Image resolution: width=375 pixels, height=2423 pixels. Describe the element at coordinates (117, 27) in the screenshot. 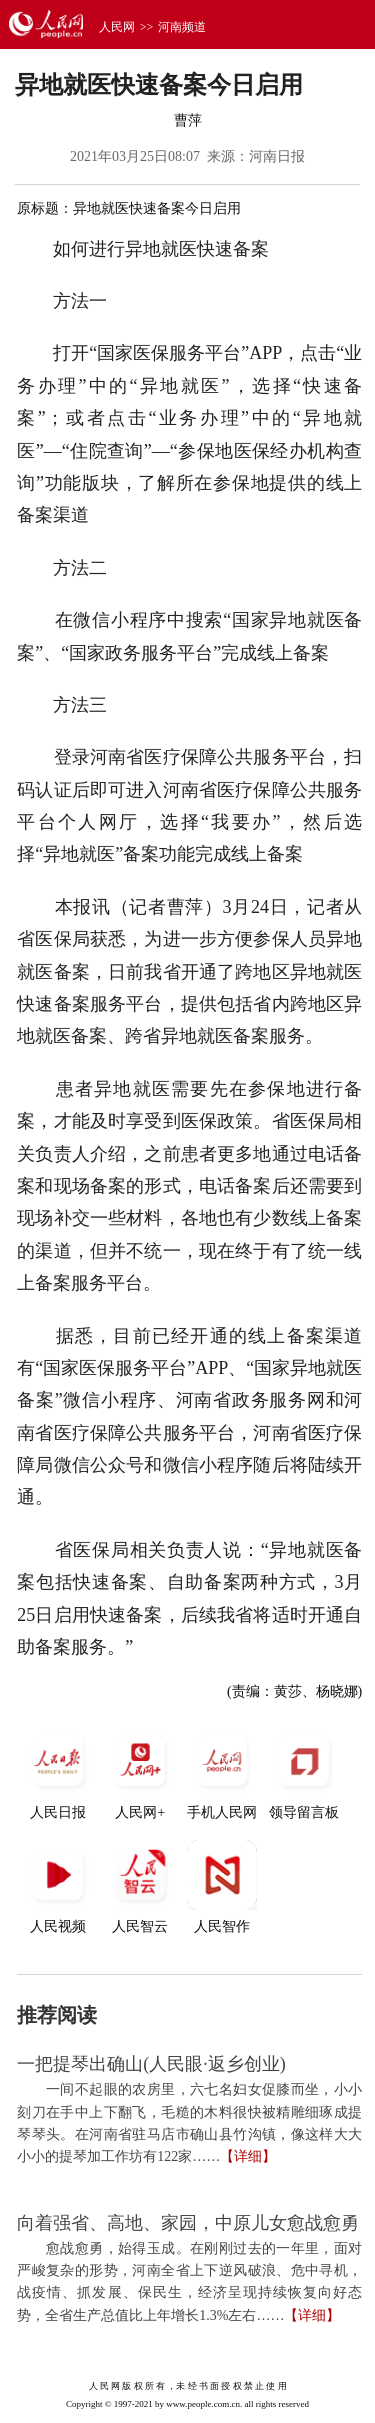

I see `人民网` at that location.